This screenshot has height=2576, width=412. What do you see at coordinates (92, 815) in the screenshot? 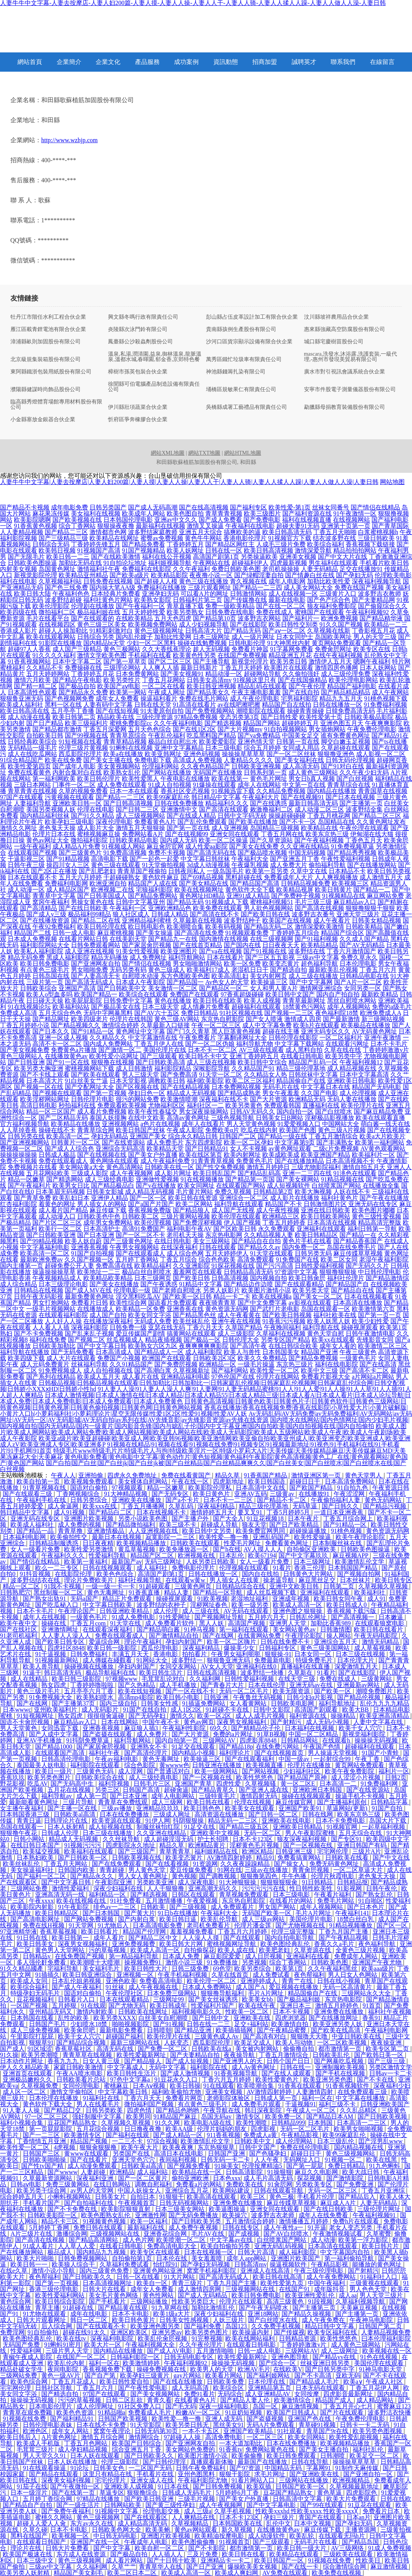
I see `国产91久久精品` at bounding box center [92, 815].